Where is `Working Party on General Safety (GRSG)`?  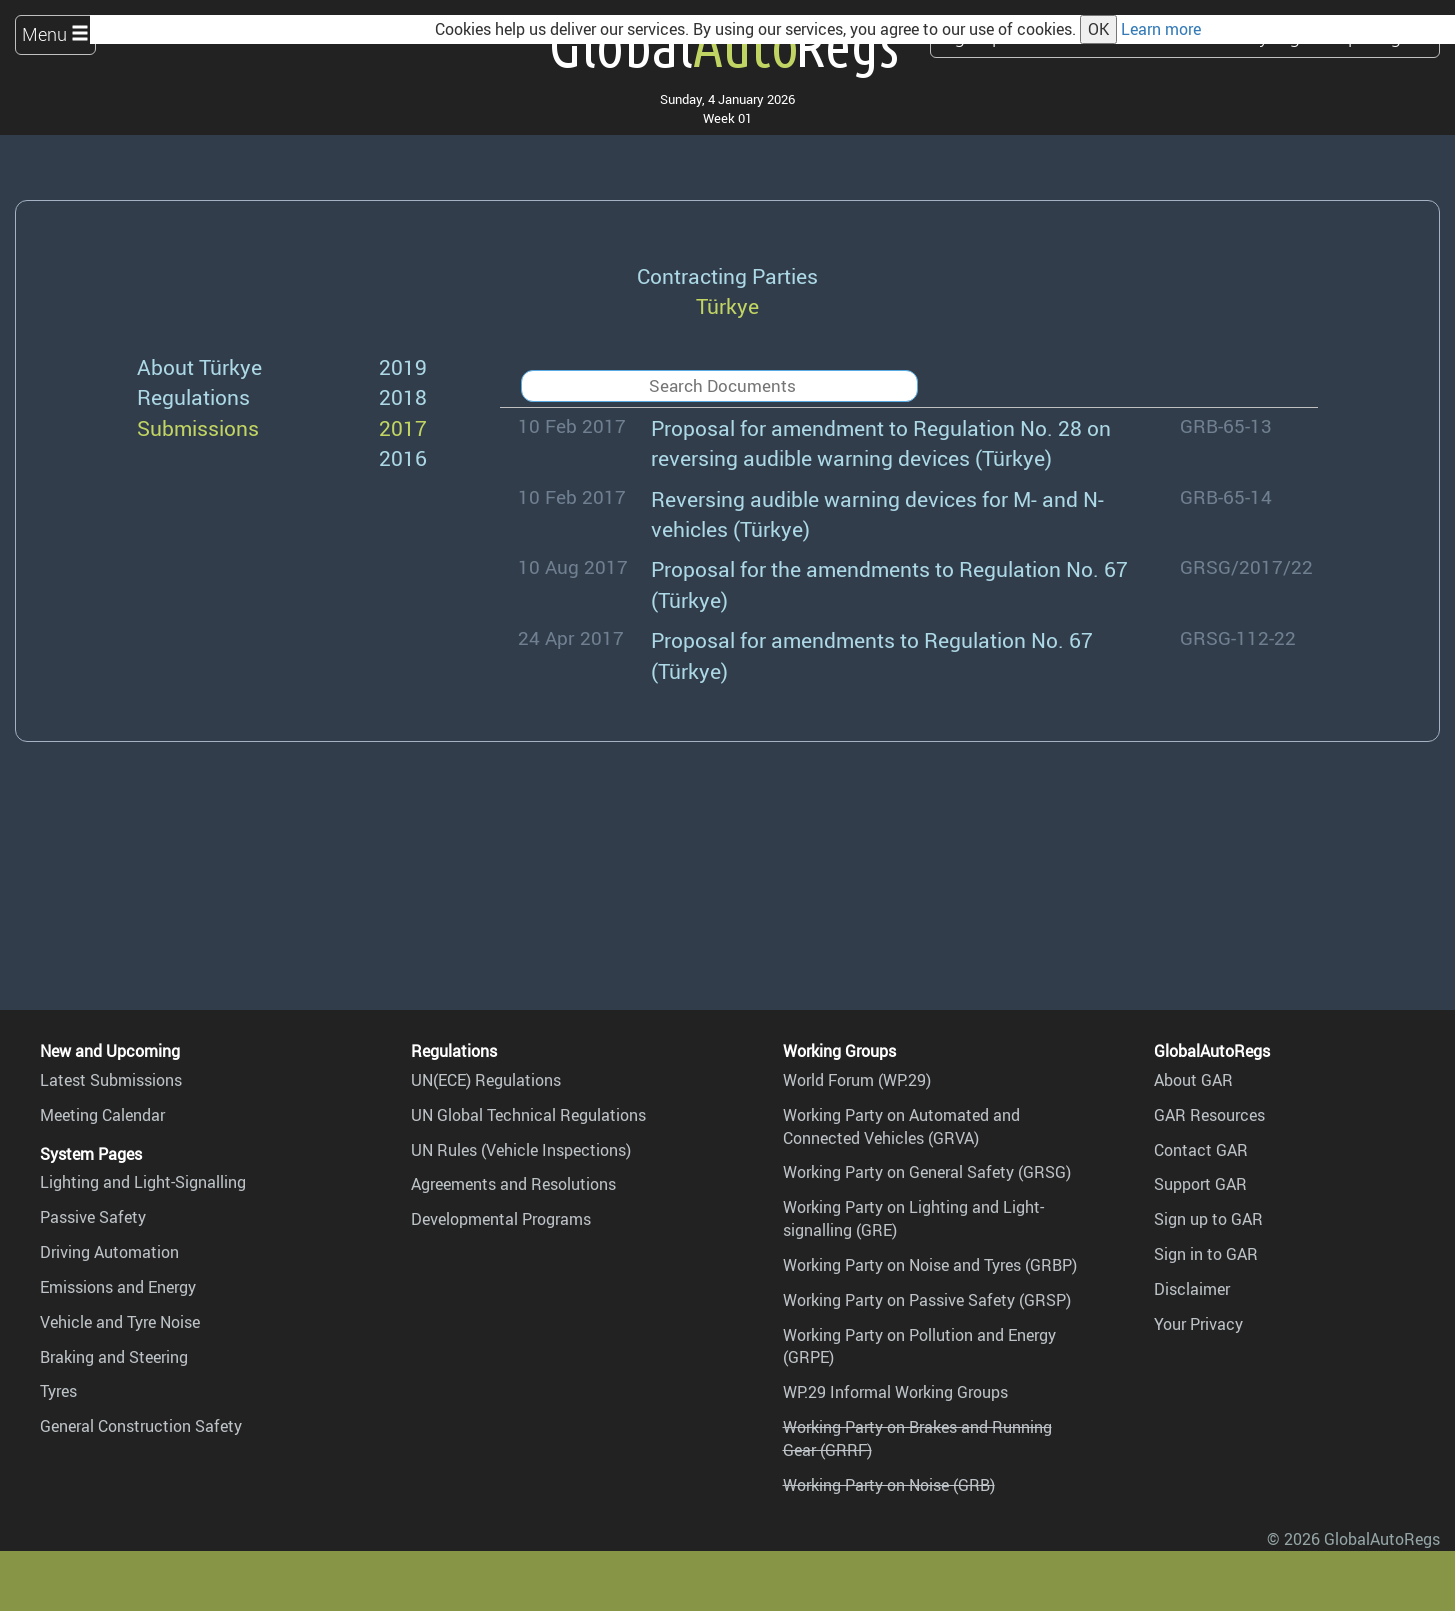
Working Party on General Safety (GRSG) is located at coordinates (927, 1172).